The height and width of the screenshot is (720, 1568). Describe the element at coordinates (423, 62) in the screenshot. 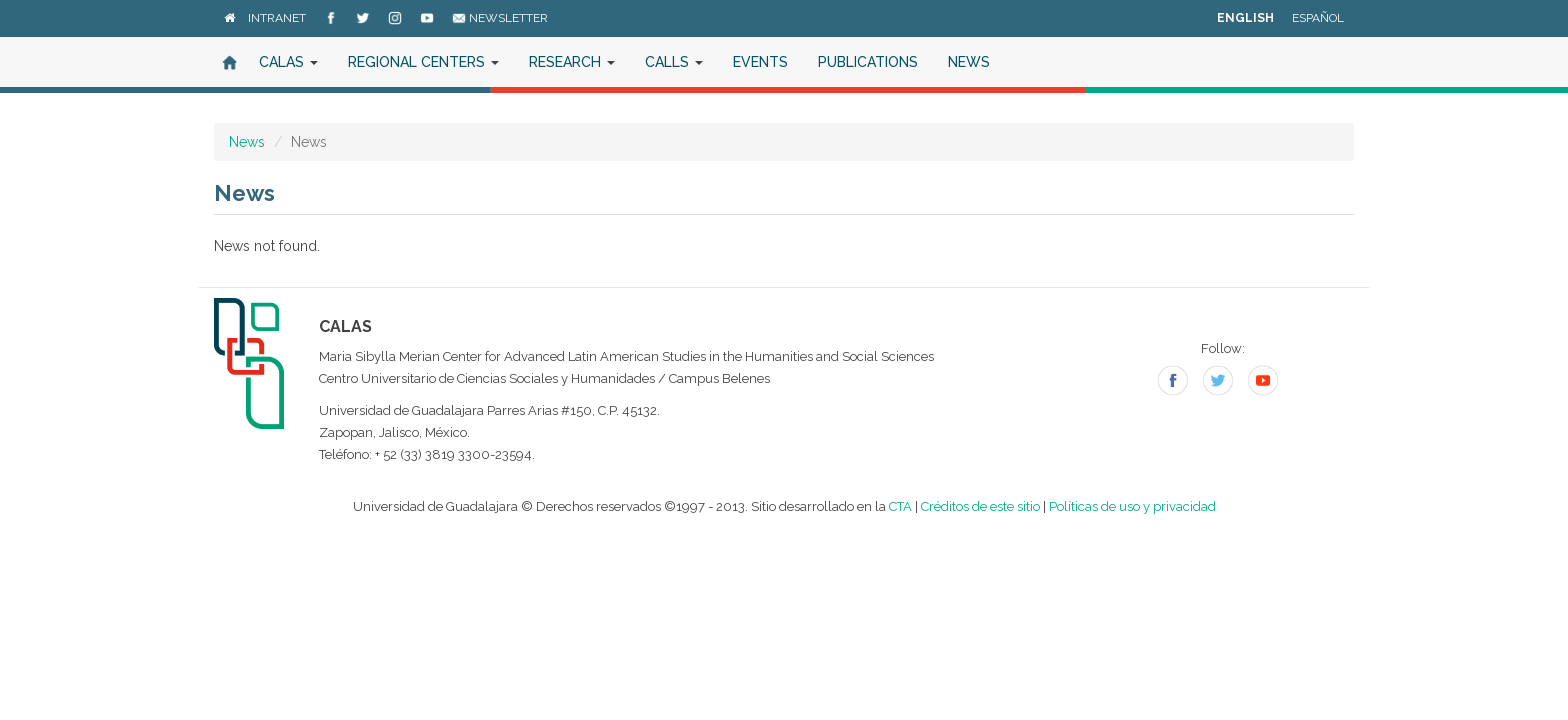

I see `Regional Centers` at that location.